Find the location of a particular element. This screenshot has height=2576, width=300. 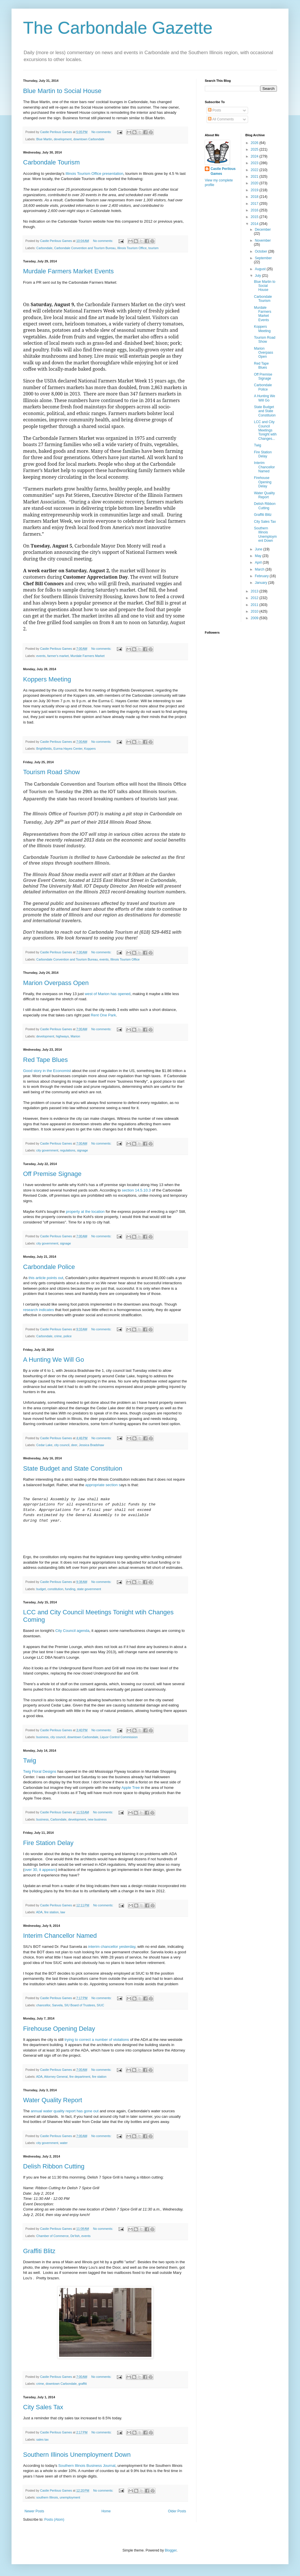

interim chancellor yesterday is located at coordinates (111, 1946).